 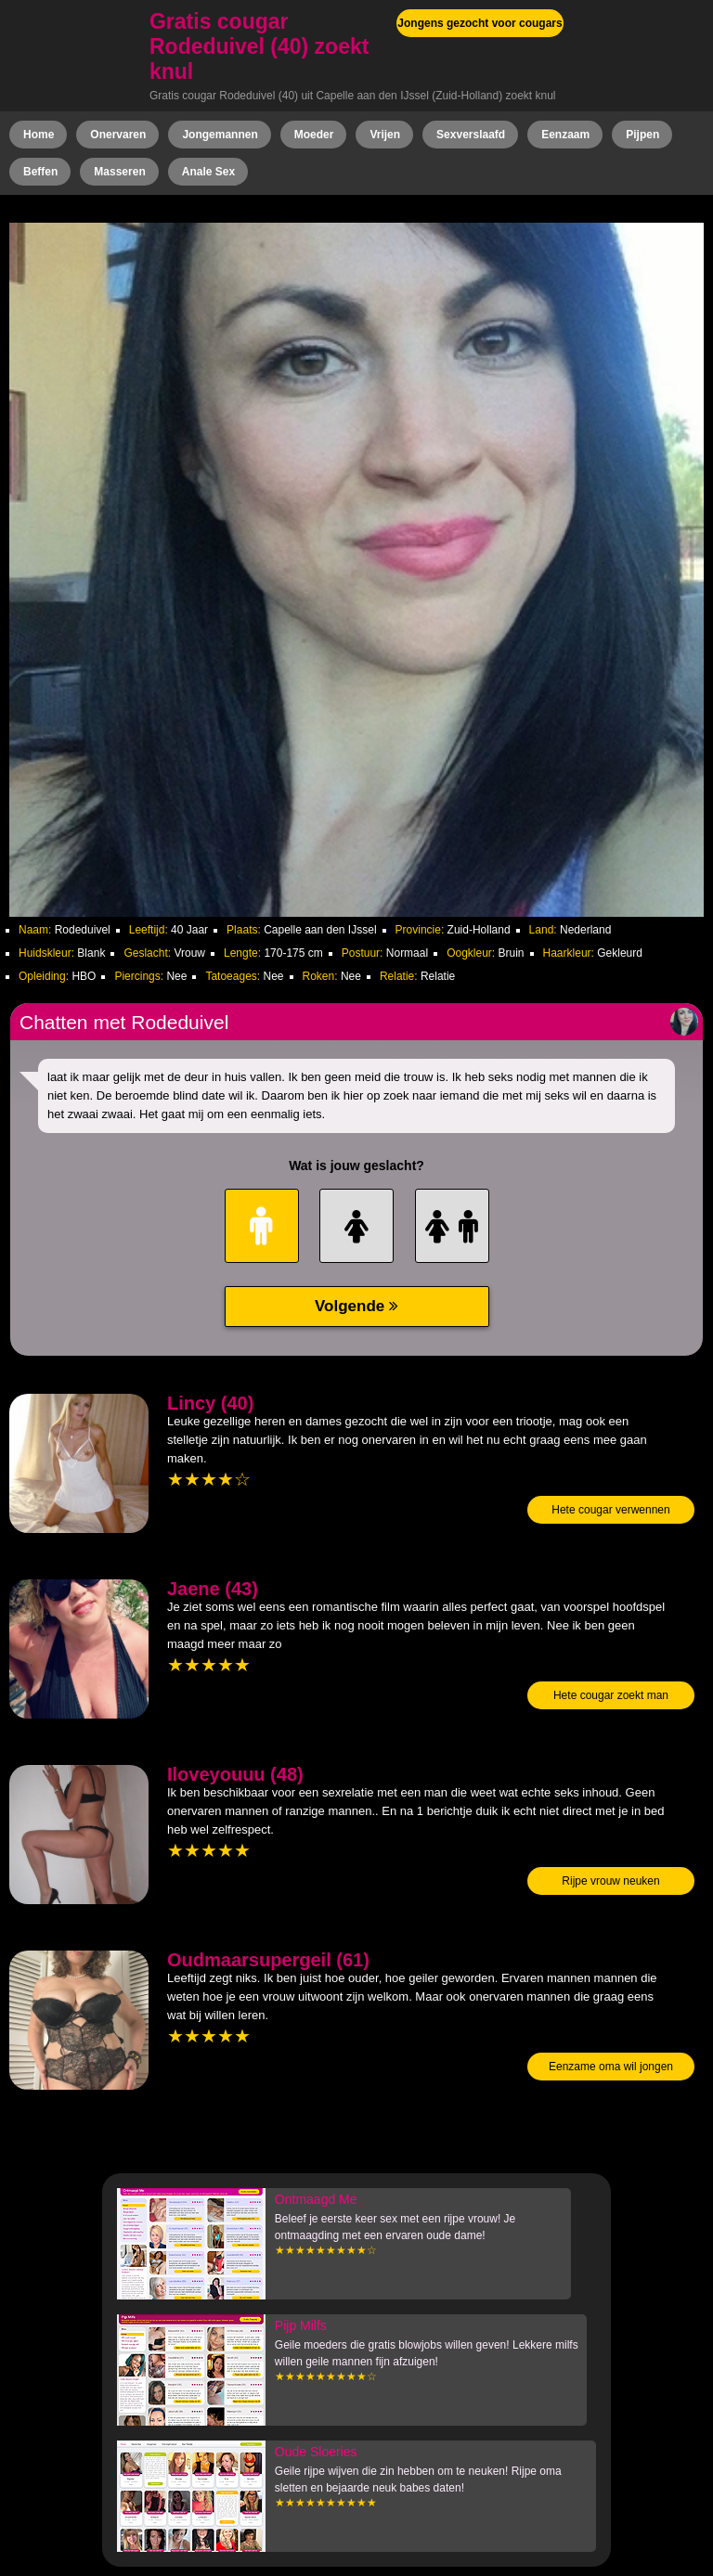 I want to click on Beffen, so click(x=40, y=171).